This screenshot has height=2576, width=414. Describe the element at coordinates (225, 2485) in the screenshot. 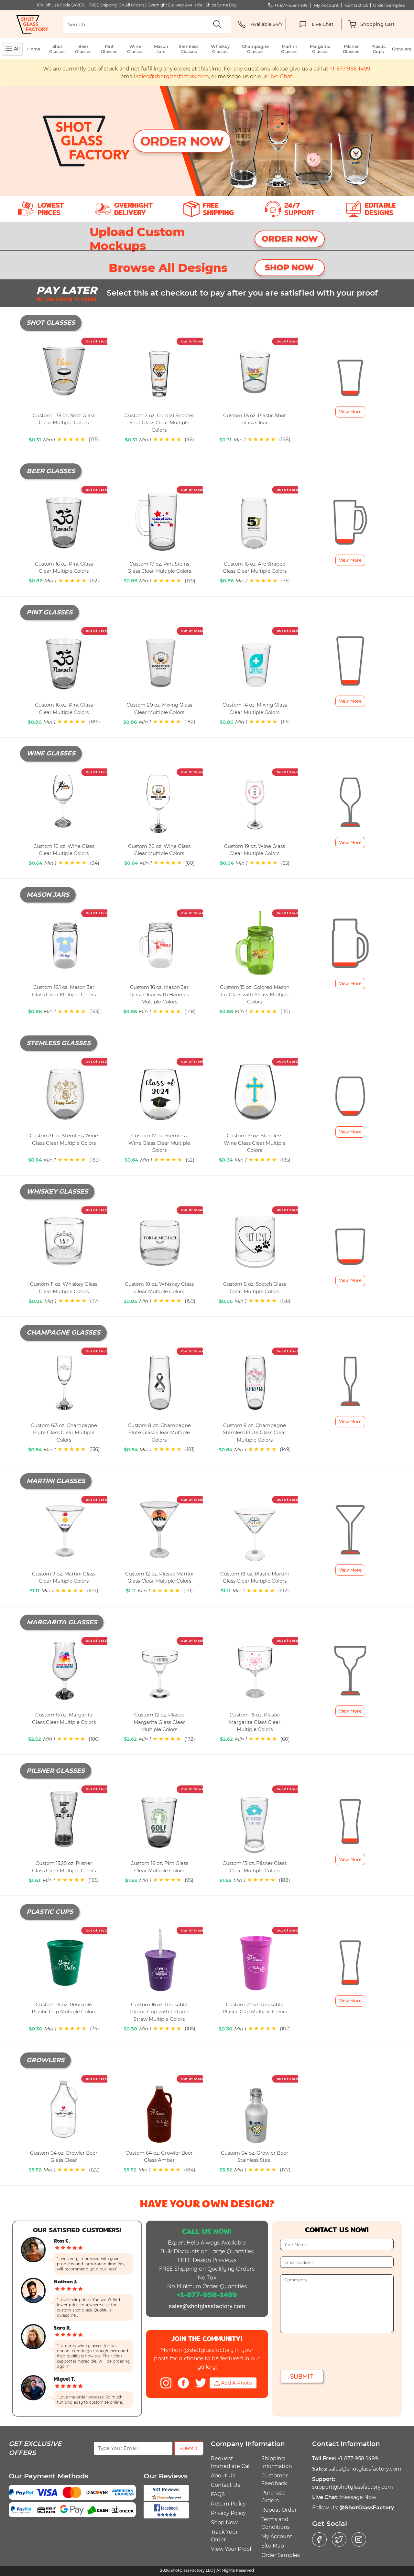

I see `Contact Us` at that location.